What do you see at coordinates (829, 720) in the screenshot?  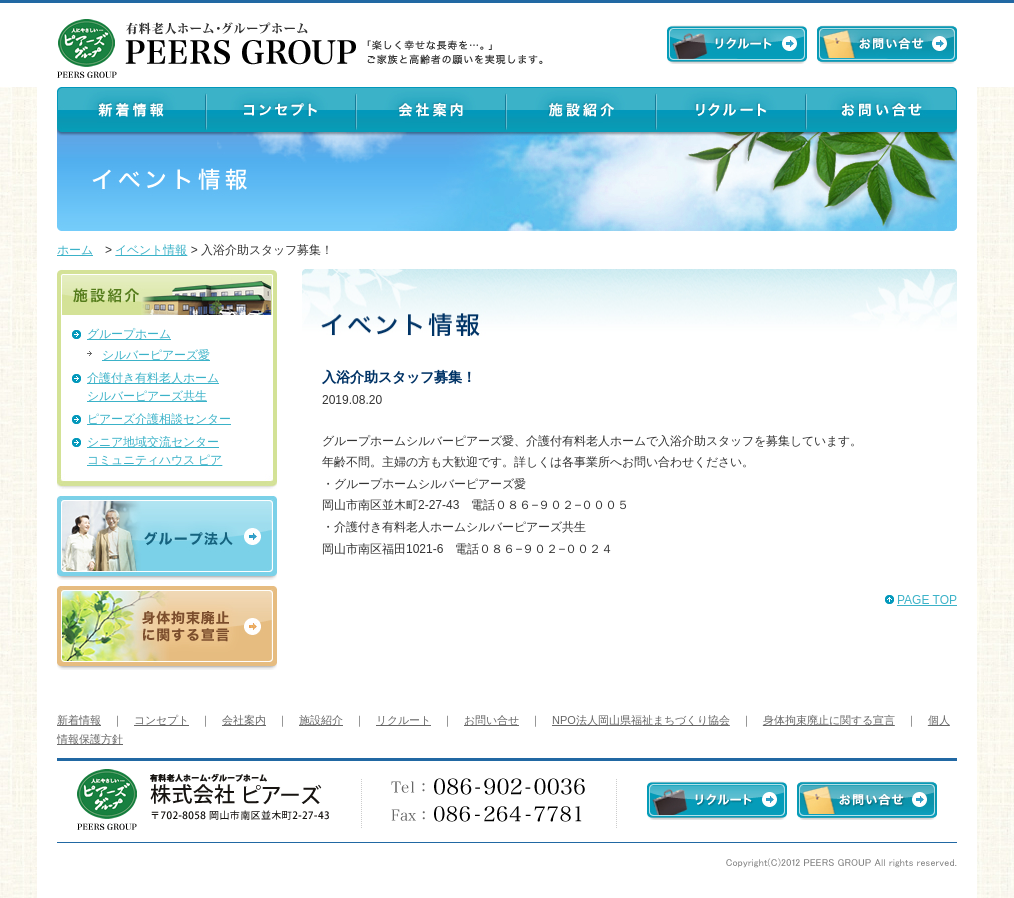 I see `身体拘束廃止に関する宣言` at bounding box center [829, 720].